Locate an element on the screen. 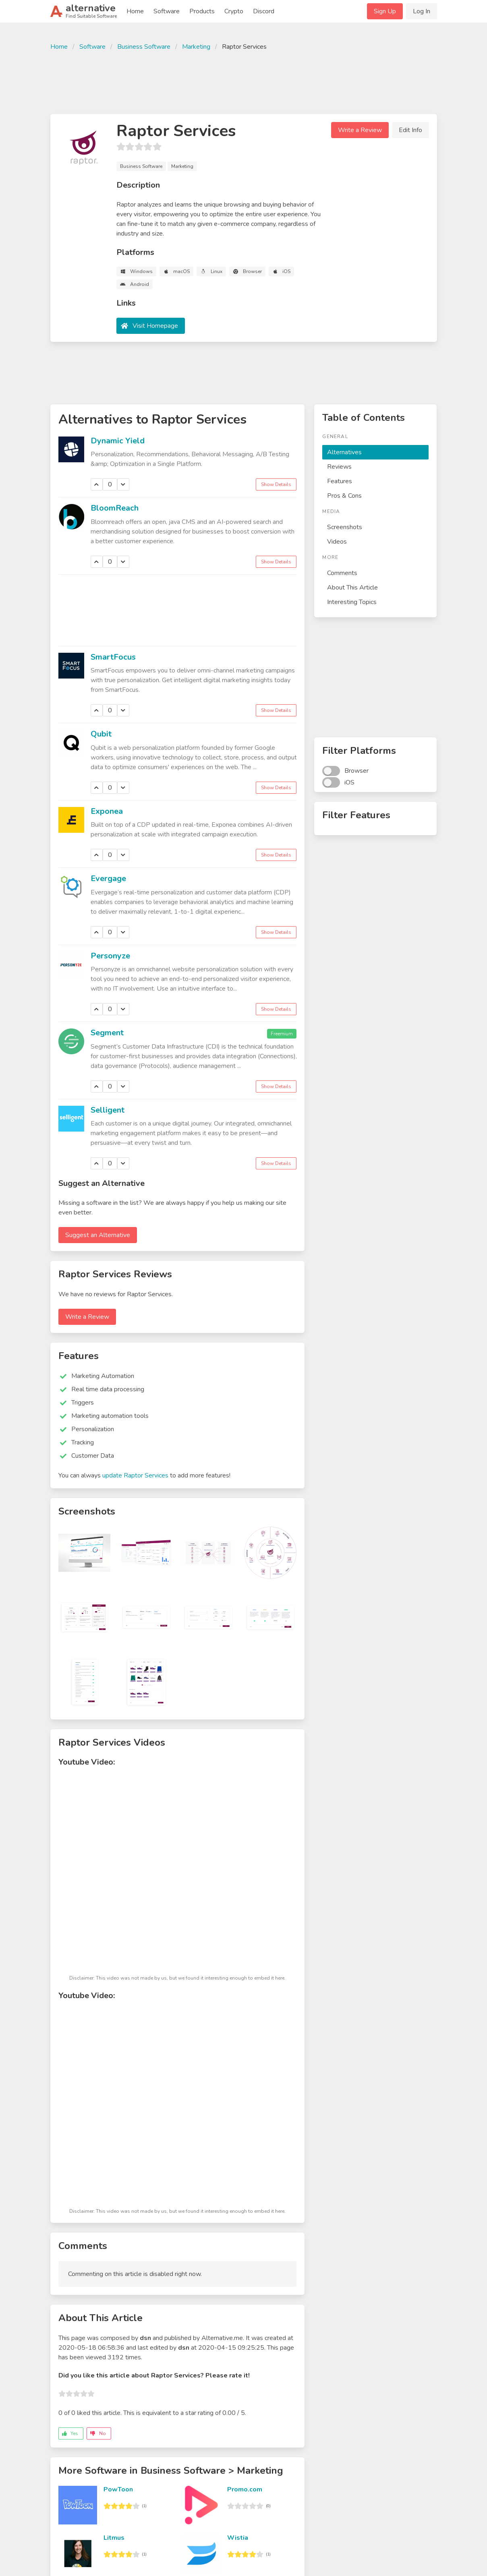  Features is located at coordinates (339, 481).